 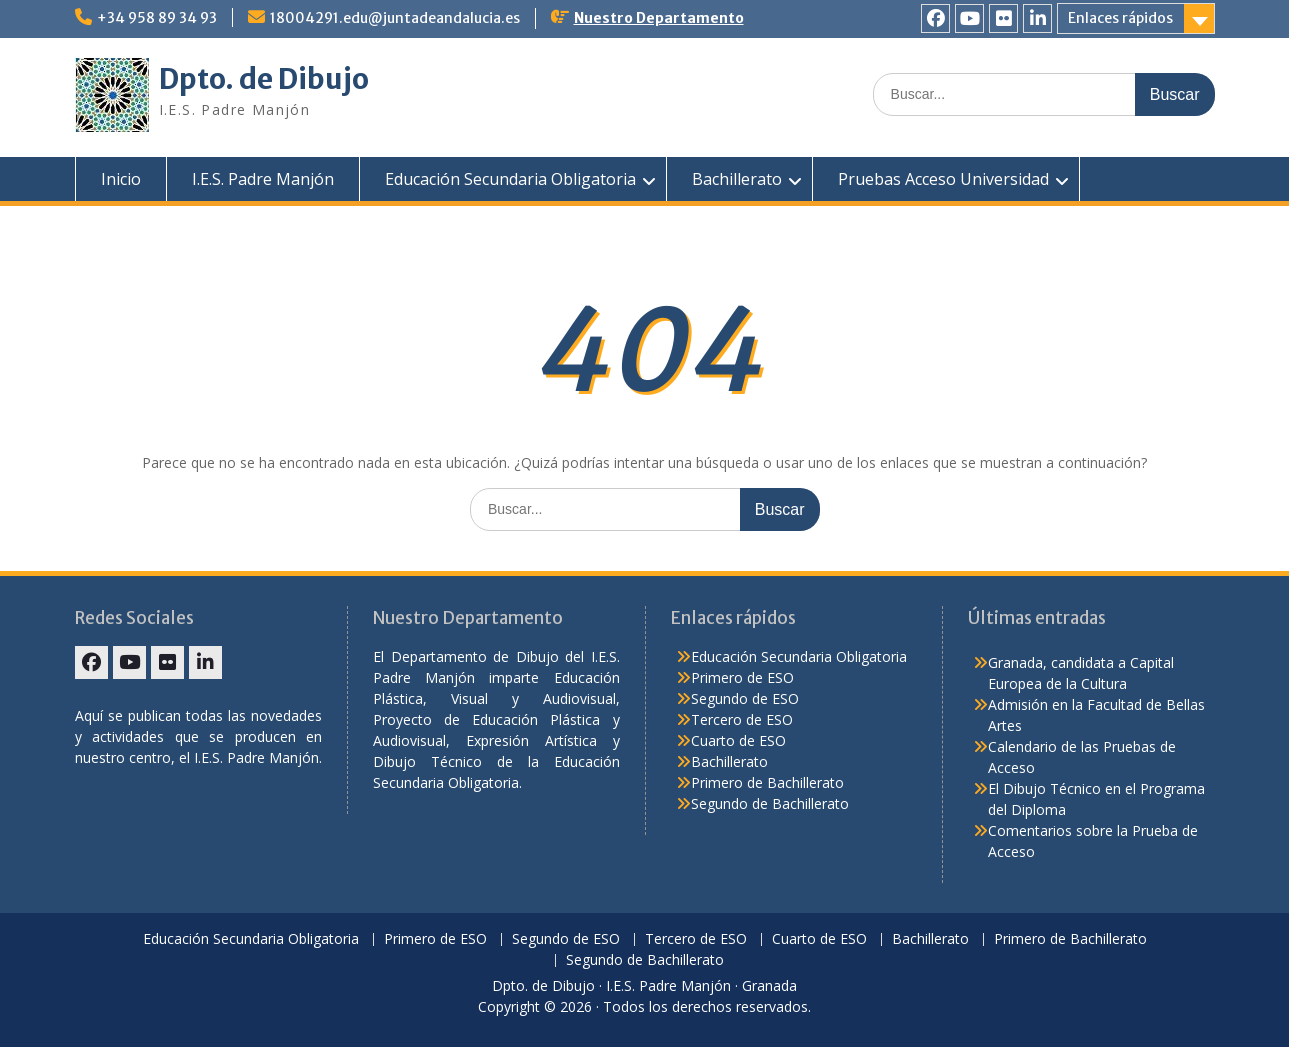 What do you see at coordinates (767, 782) in the screenshot?
I see `Primero de Bachillerato` at bounding box center [767, 782].